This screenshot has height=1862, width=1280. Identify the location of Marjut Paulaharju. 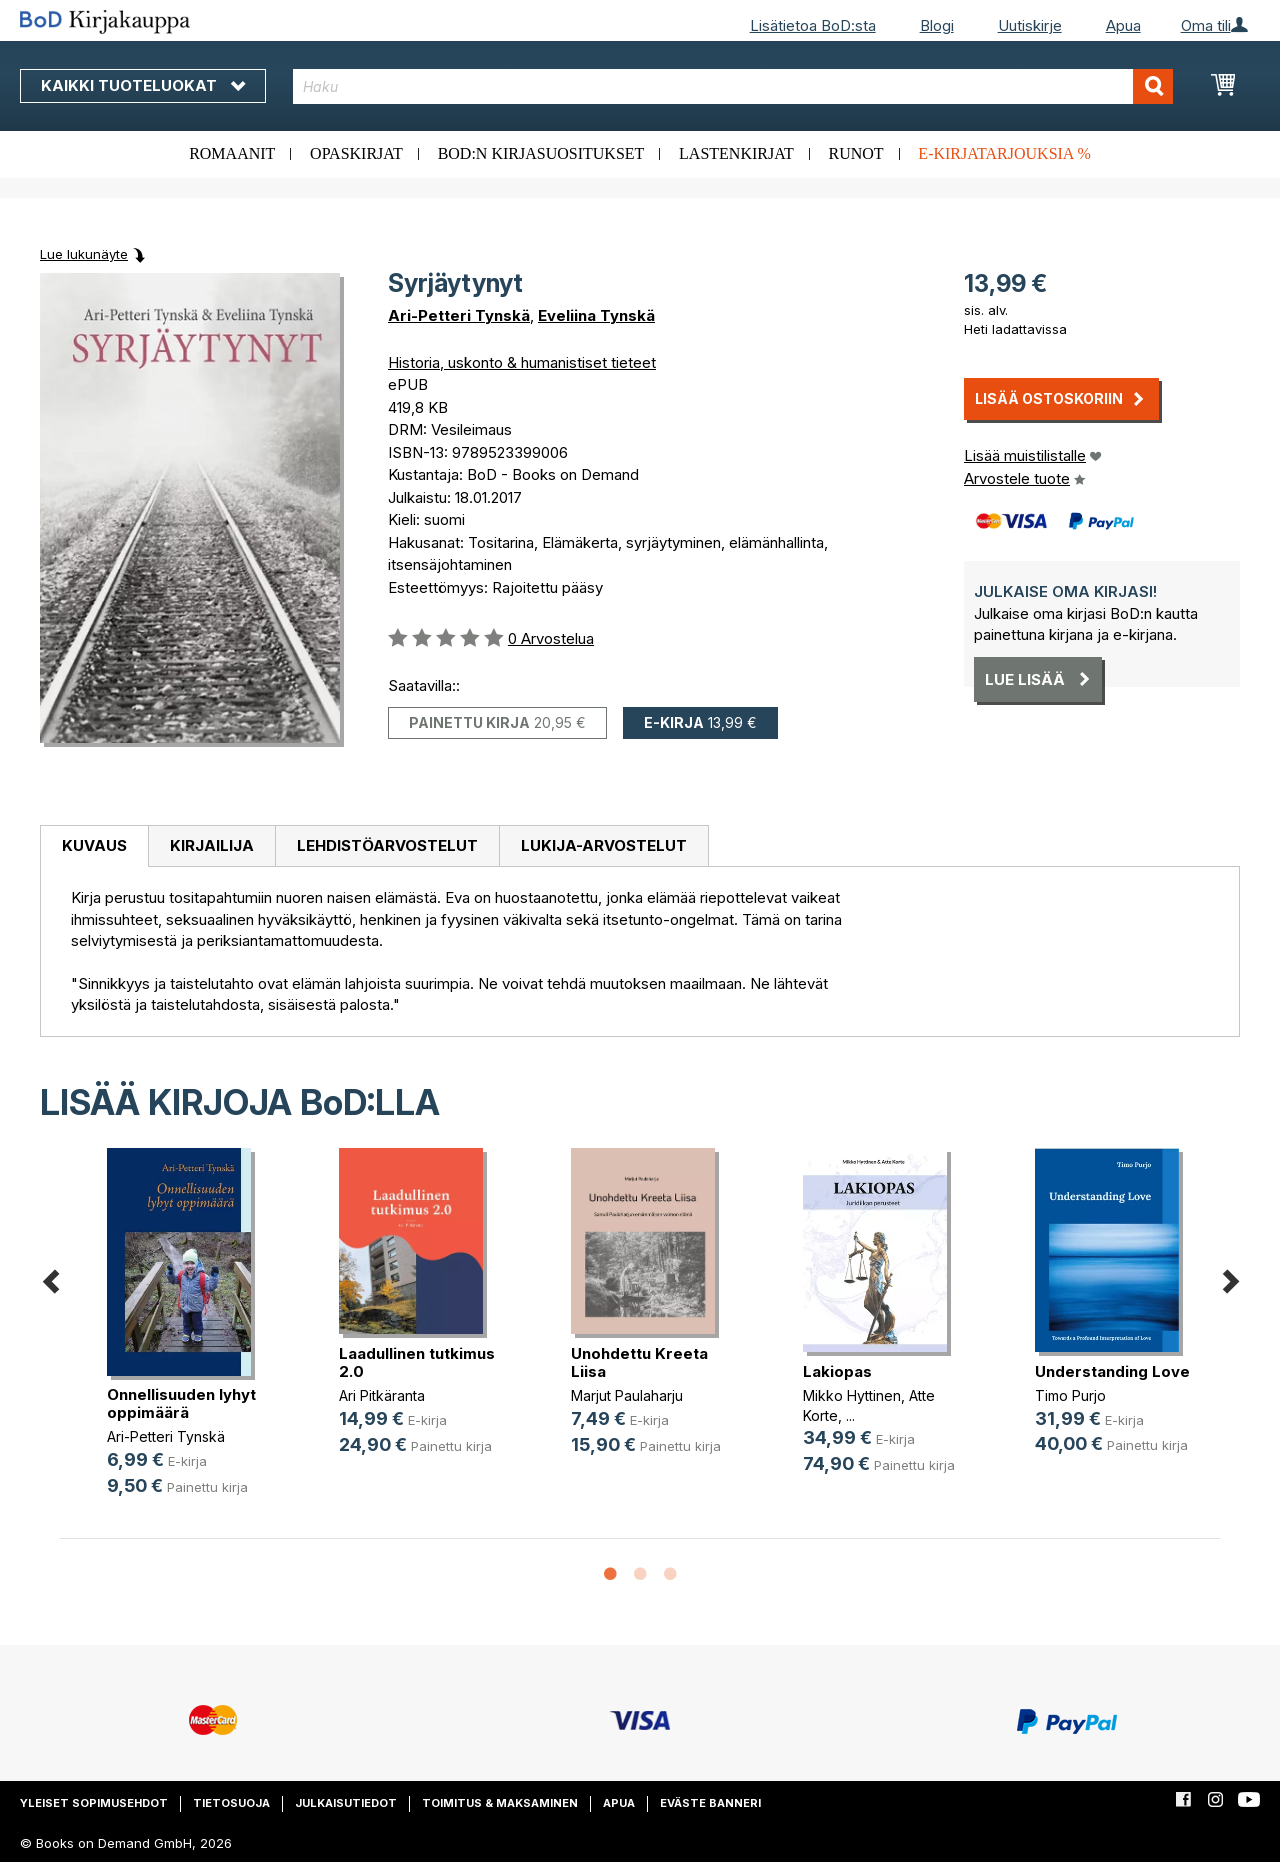
(627, 1395).